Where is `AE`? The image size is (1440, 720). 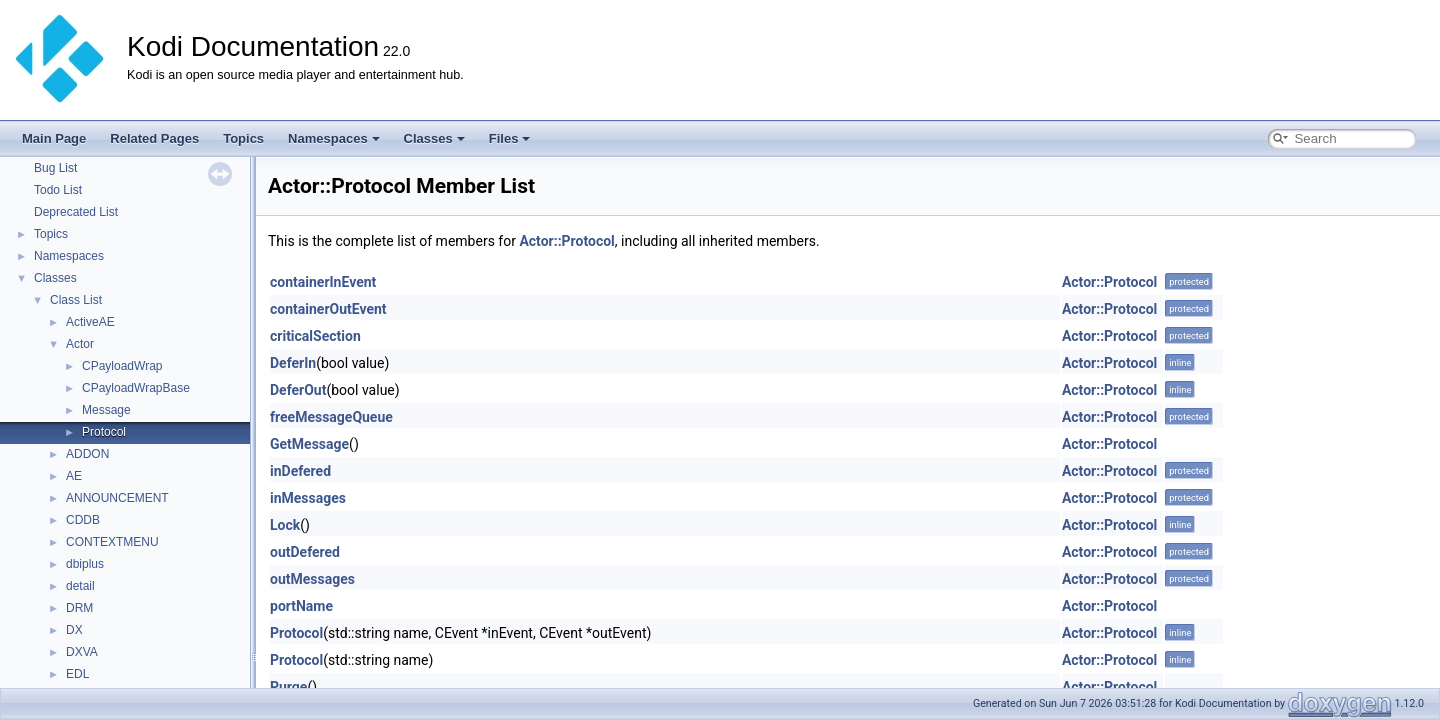 AE is located at coordinates (74, 476).